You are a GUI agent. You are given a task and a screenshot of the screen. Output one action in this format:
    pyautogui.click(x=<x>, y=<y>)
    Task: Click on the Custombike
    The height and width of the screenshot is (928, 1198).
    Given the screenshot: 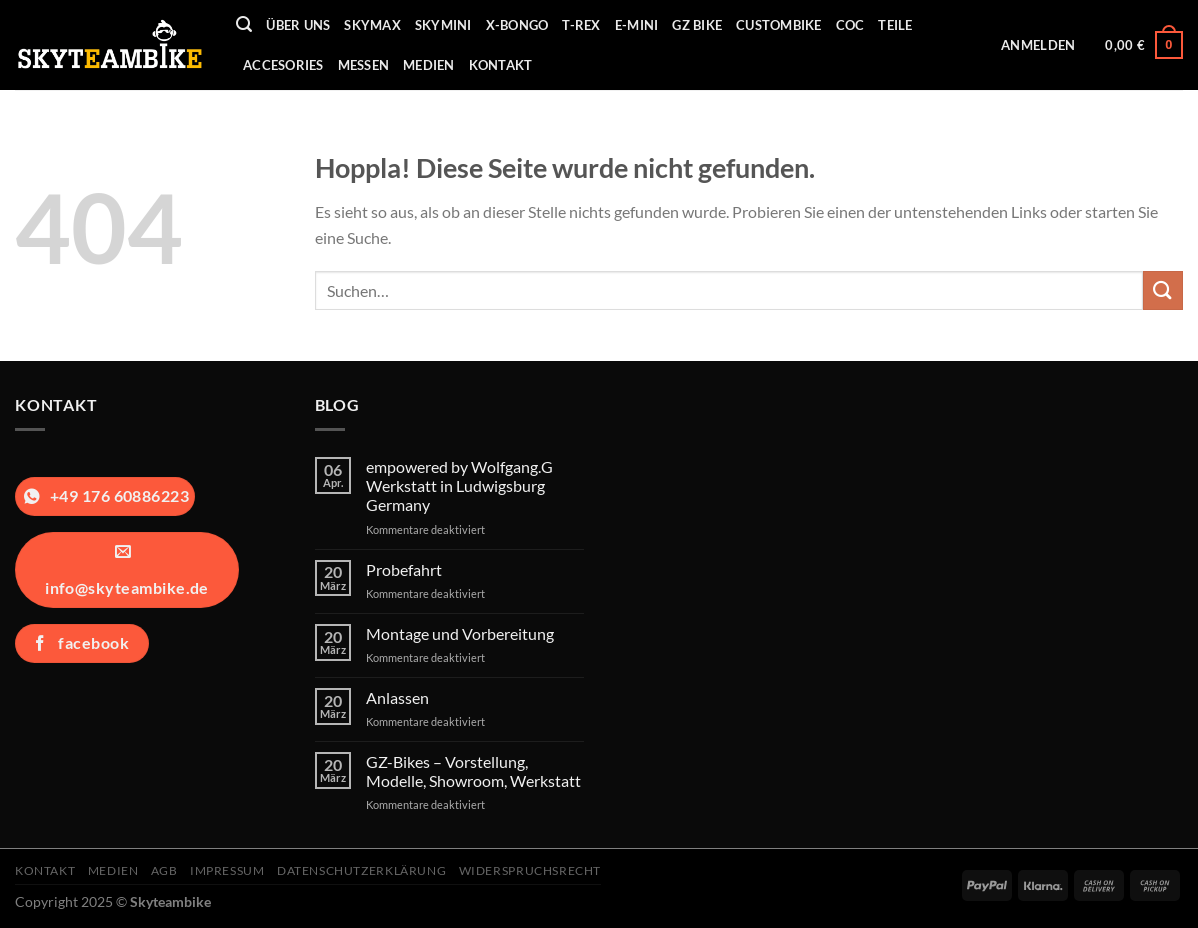 What is the action you would take?
    pyautogui.click(x=779, y=25)
    